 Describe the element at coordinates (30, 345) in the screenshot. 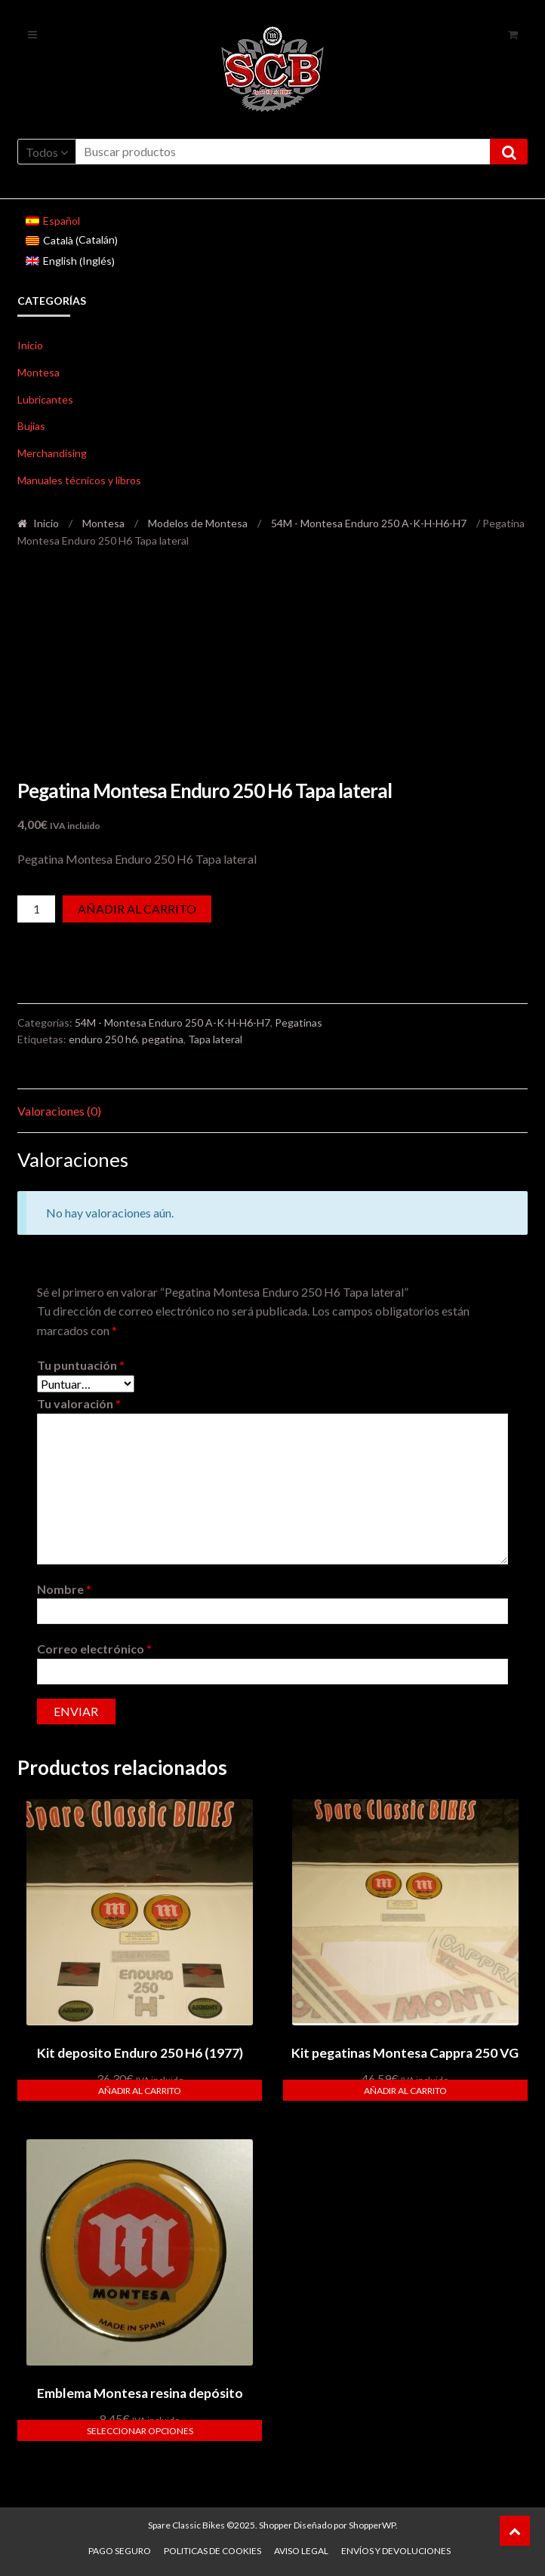

I see `Inicio` at that location.